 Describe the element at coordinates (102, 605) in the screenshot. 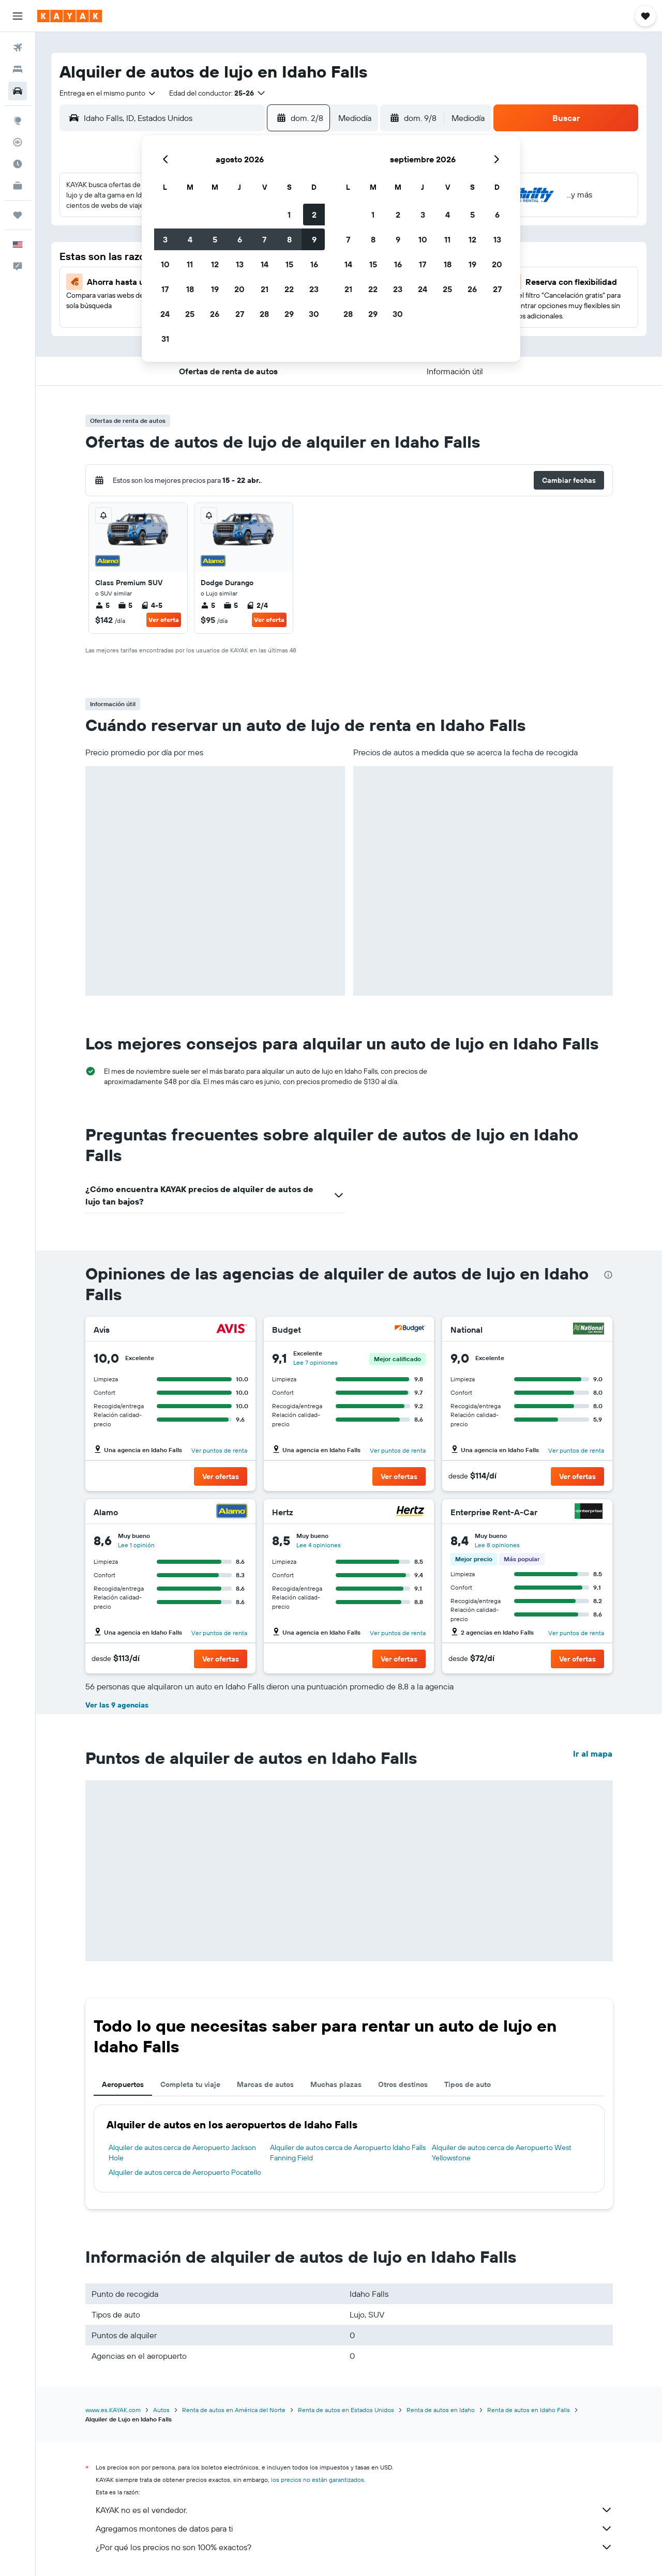

I see `5 [listitem]` at that location.